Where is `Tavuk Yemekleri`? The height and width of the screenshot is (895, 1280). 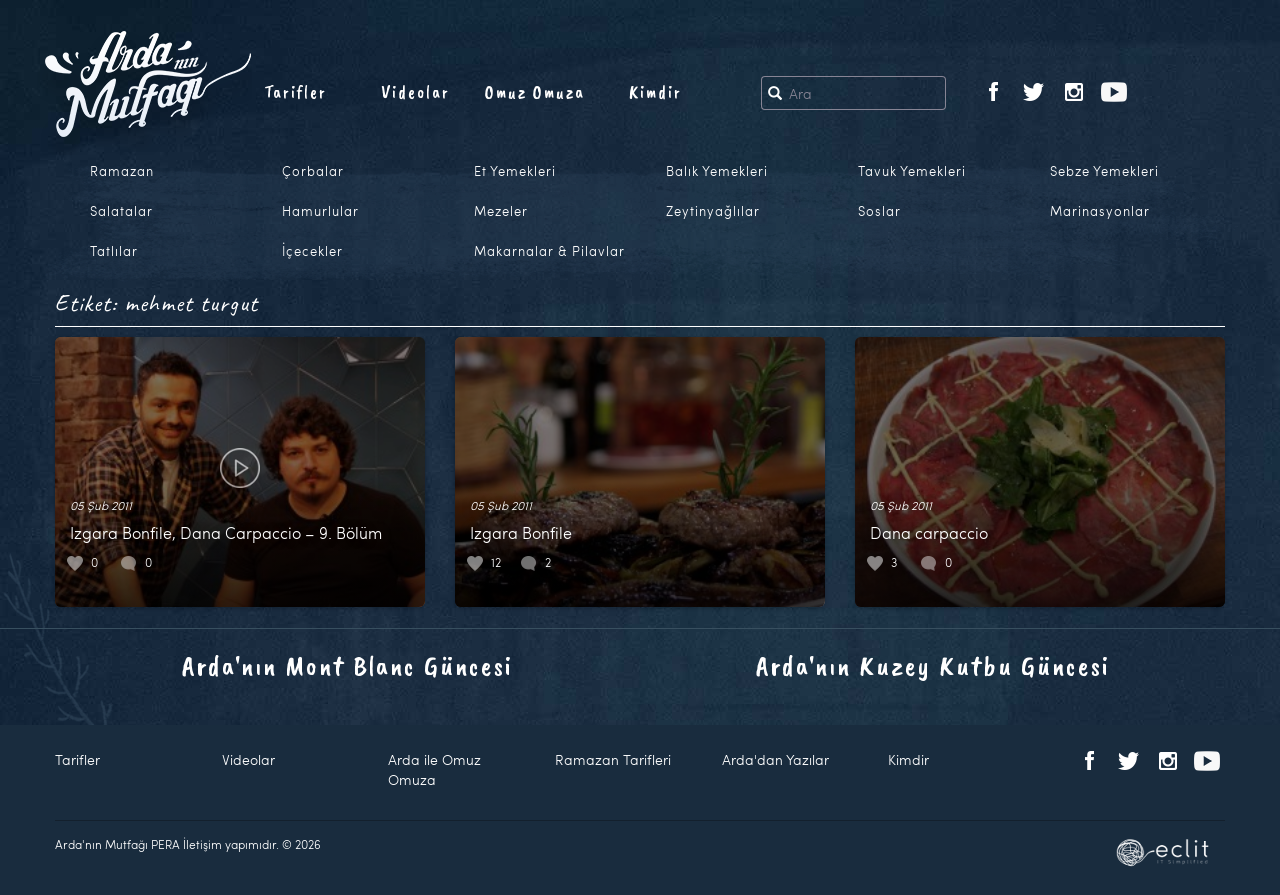
Tavuk Yemekleri is located at coordinates (912, 171).